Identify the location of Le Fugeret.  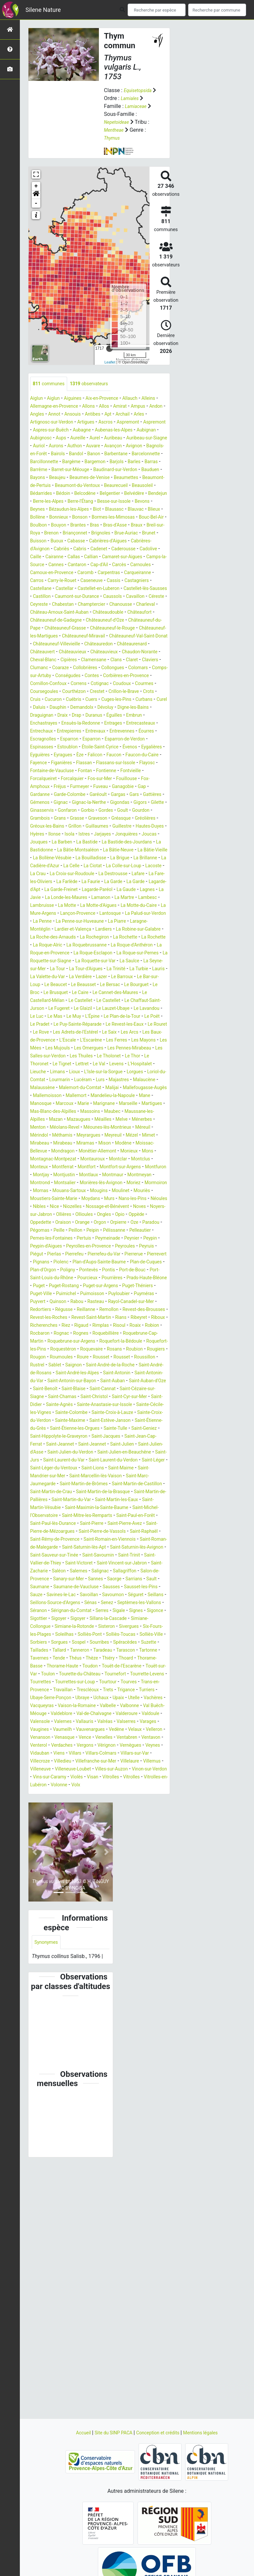
(137, 1096).